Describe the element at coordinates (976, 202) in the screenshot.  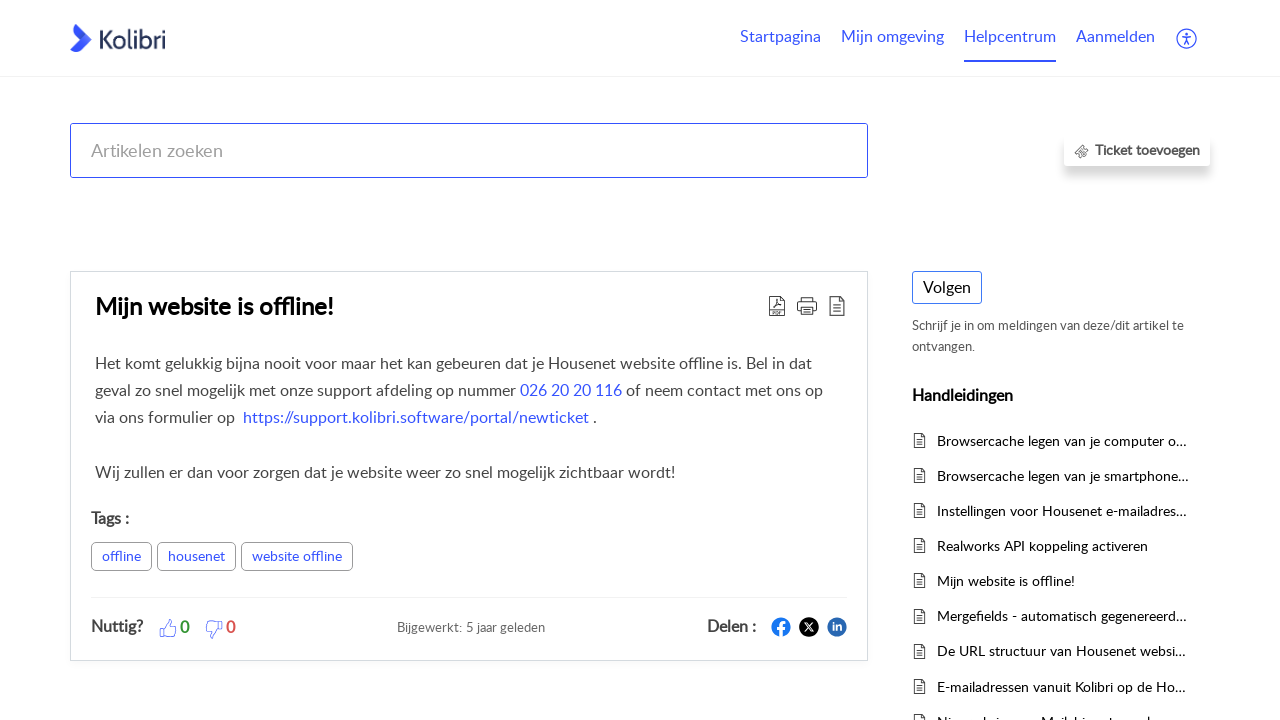
I see `Handleidingen` at that location.